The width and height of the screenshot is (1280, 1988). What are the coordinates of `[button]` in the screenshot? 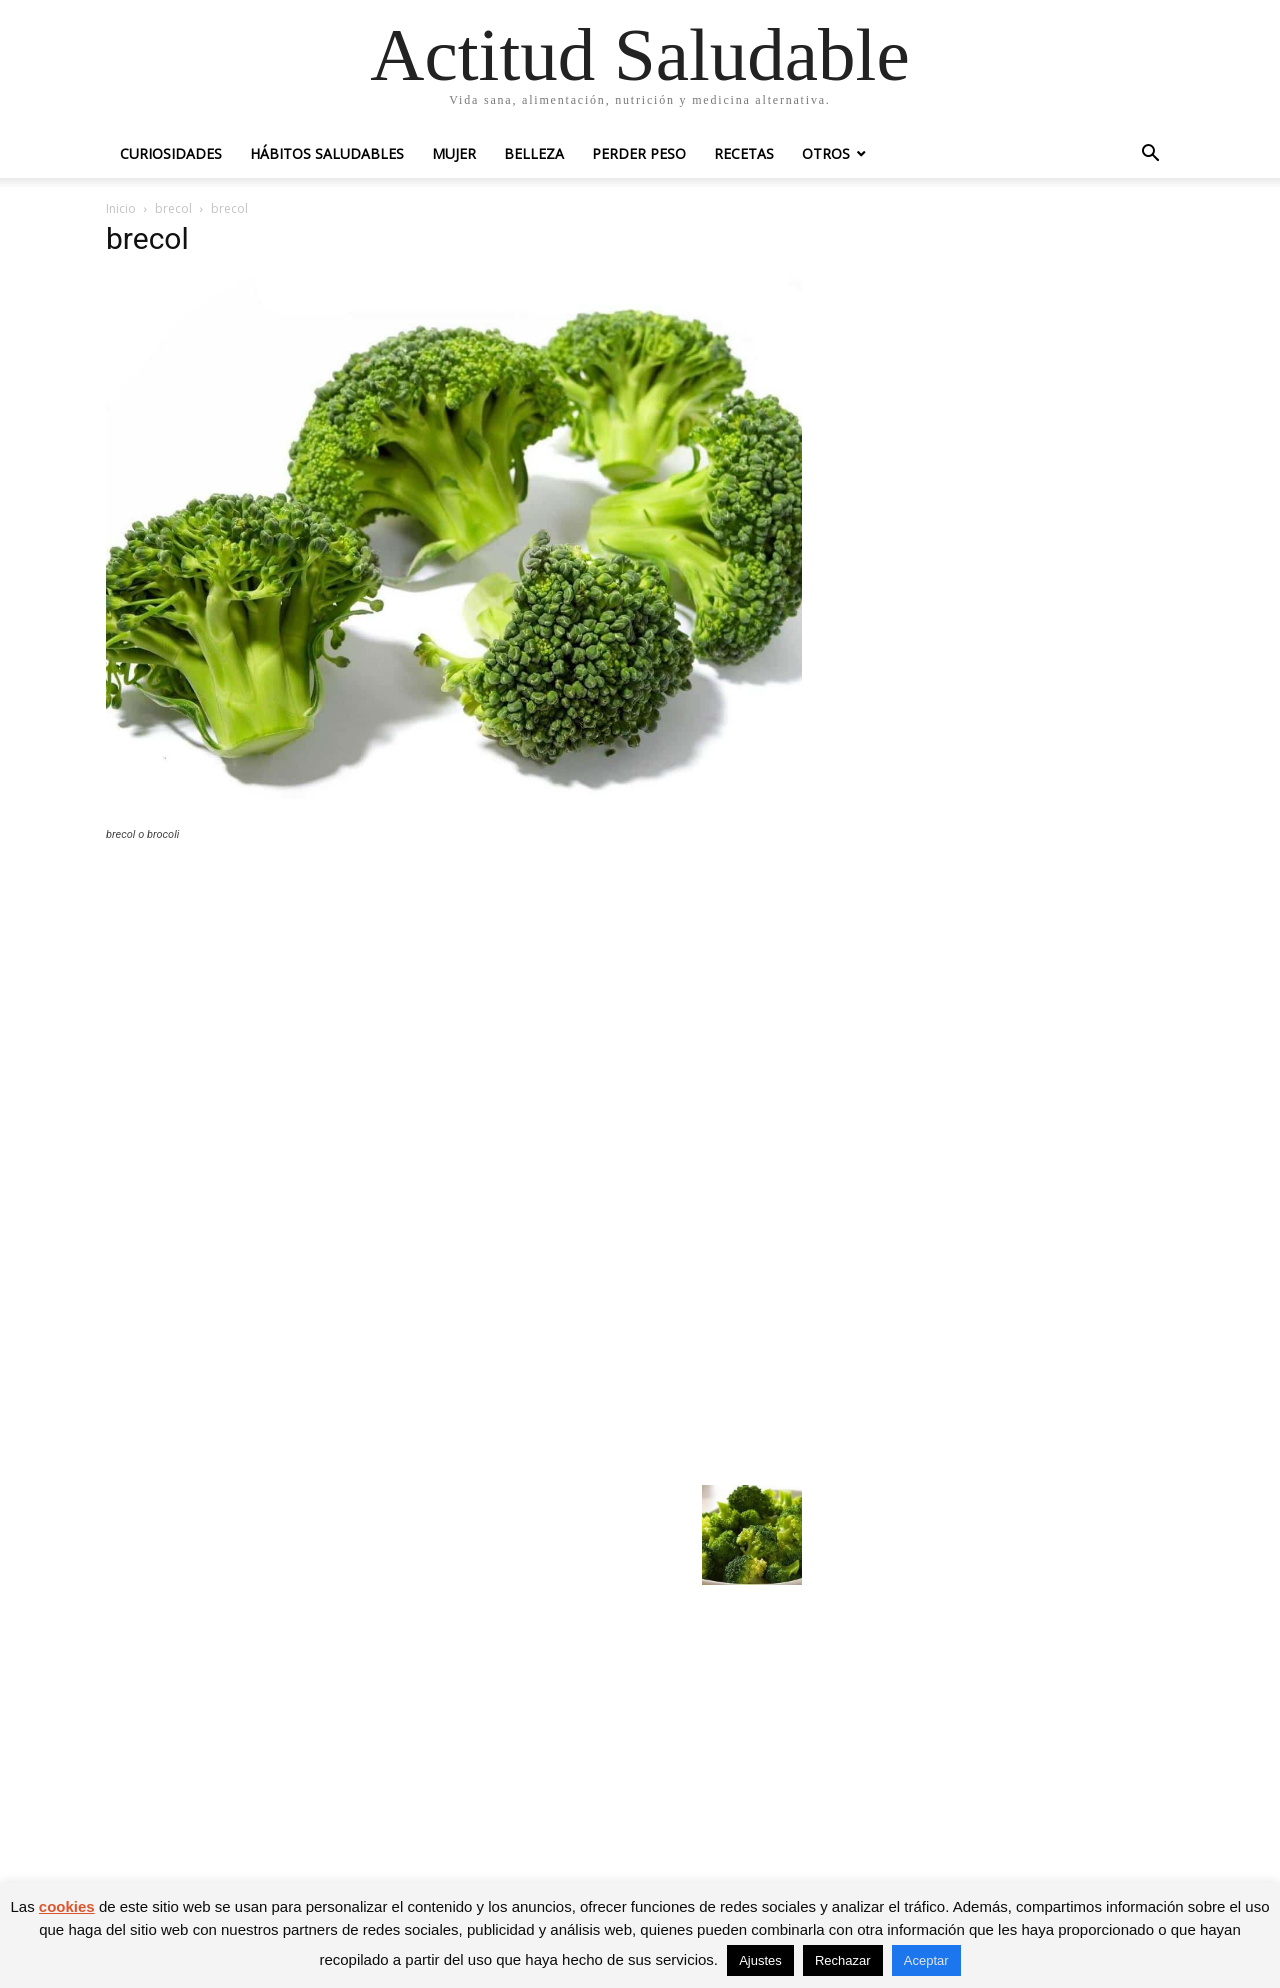 It's located at (1150, 155).